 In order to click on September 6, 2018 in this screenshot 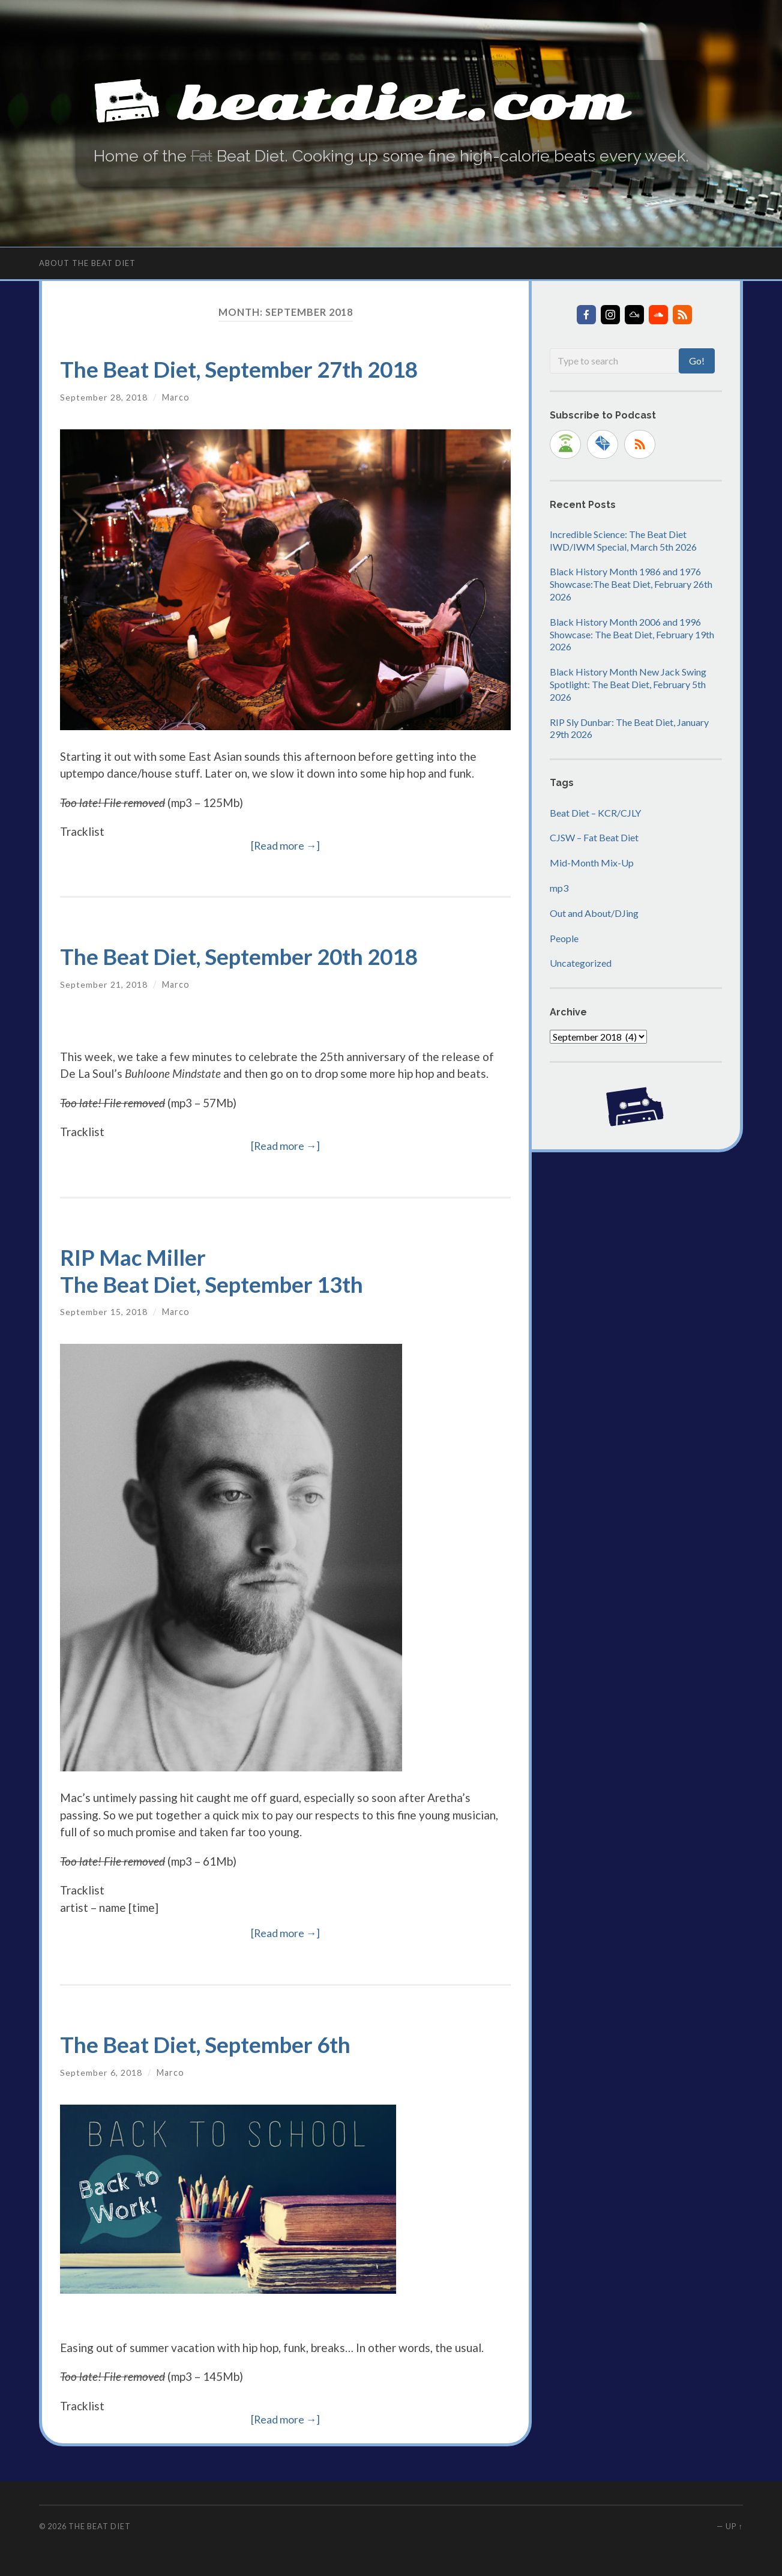, I will do `click(101, 2072)`.